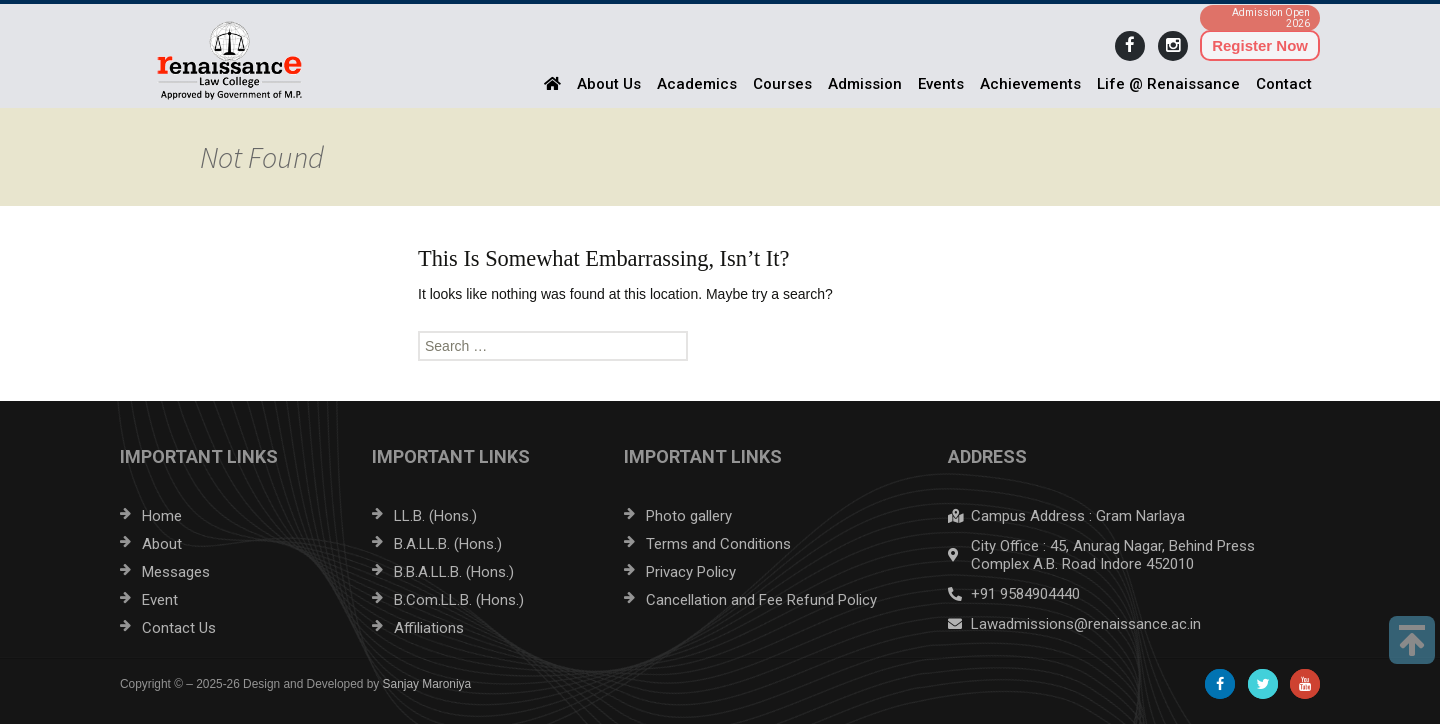 The width and height of the screenshot is (1440, 724). What do you see at coordinates (160, 600) in the screenshot?
I see `Event` at bounding box center [160, 600].